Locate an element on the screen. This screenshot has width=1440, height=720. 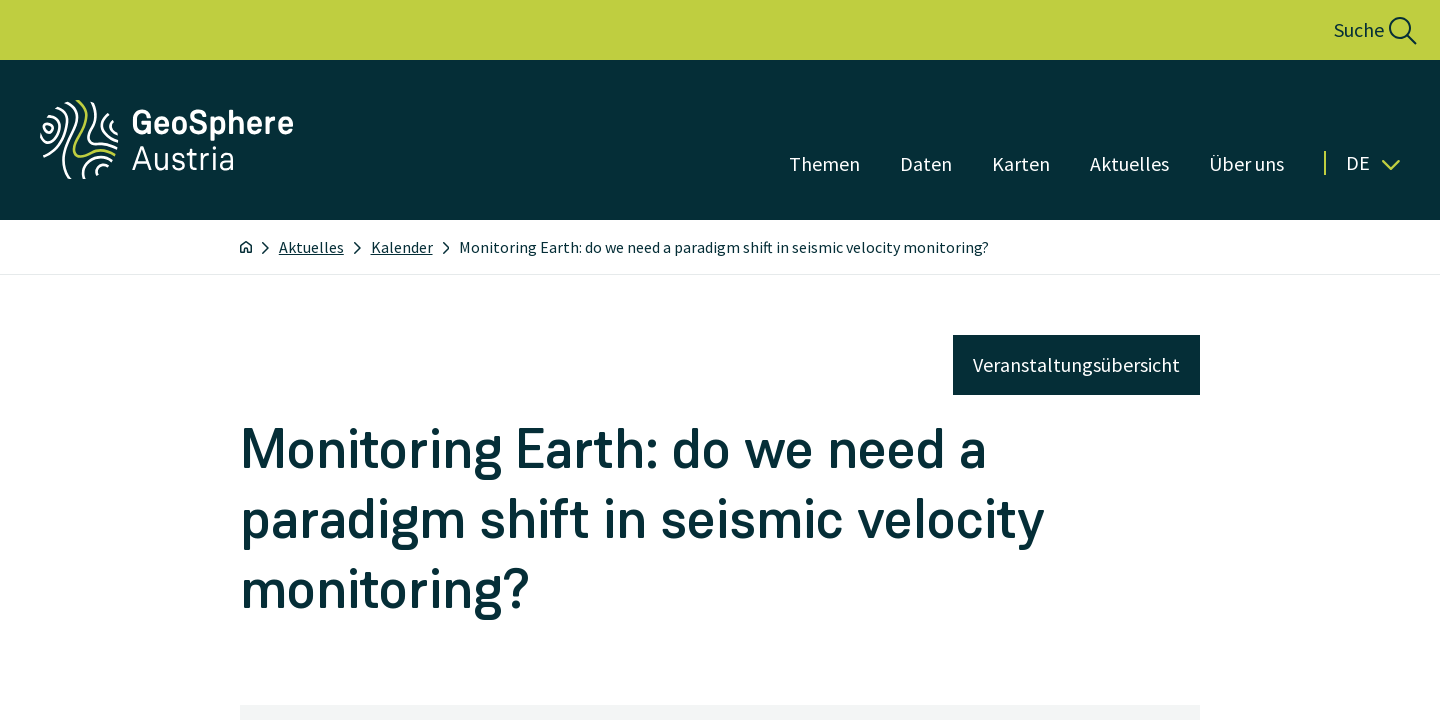
Über uns [Menü öffnen] is located at coordinates (1246, 163).